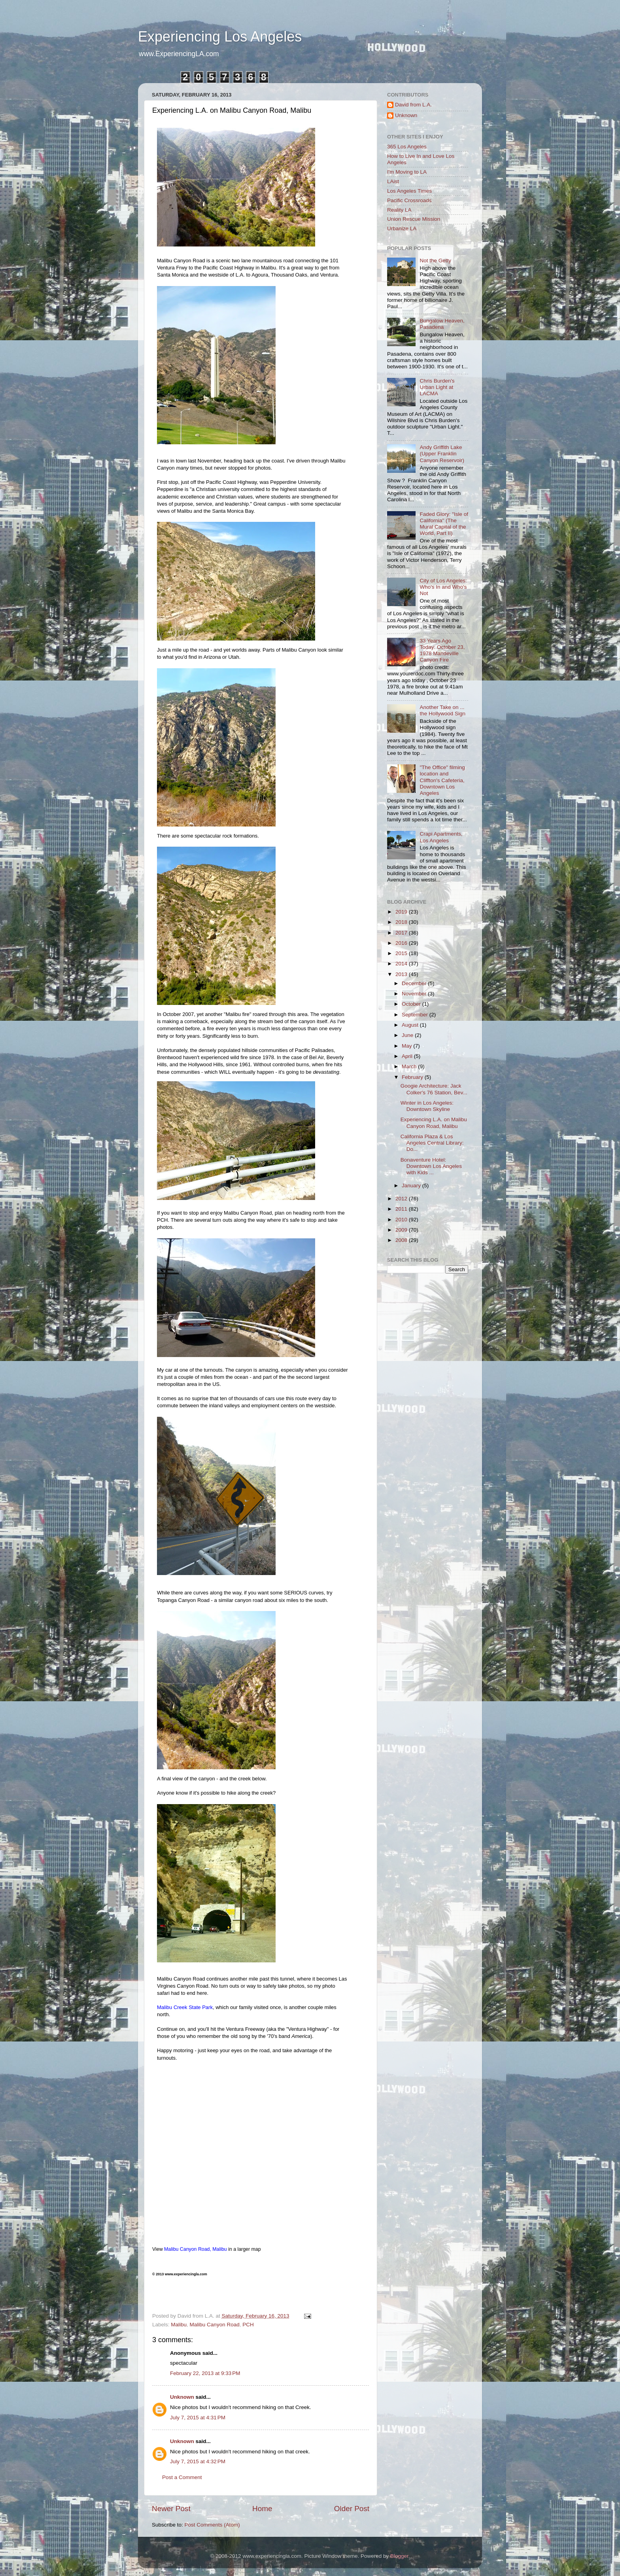 Image resolution: width=620 pixels, height=2576 pixels. Describe the element at coordinates (408, 1056) in the screenshot. I see `April` at that location.